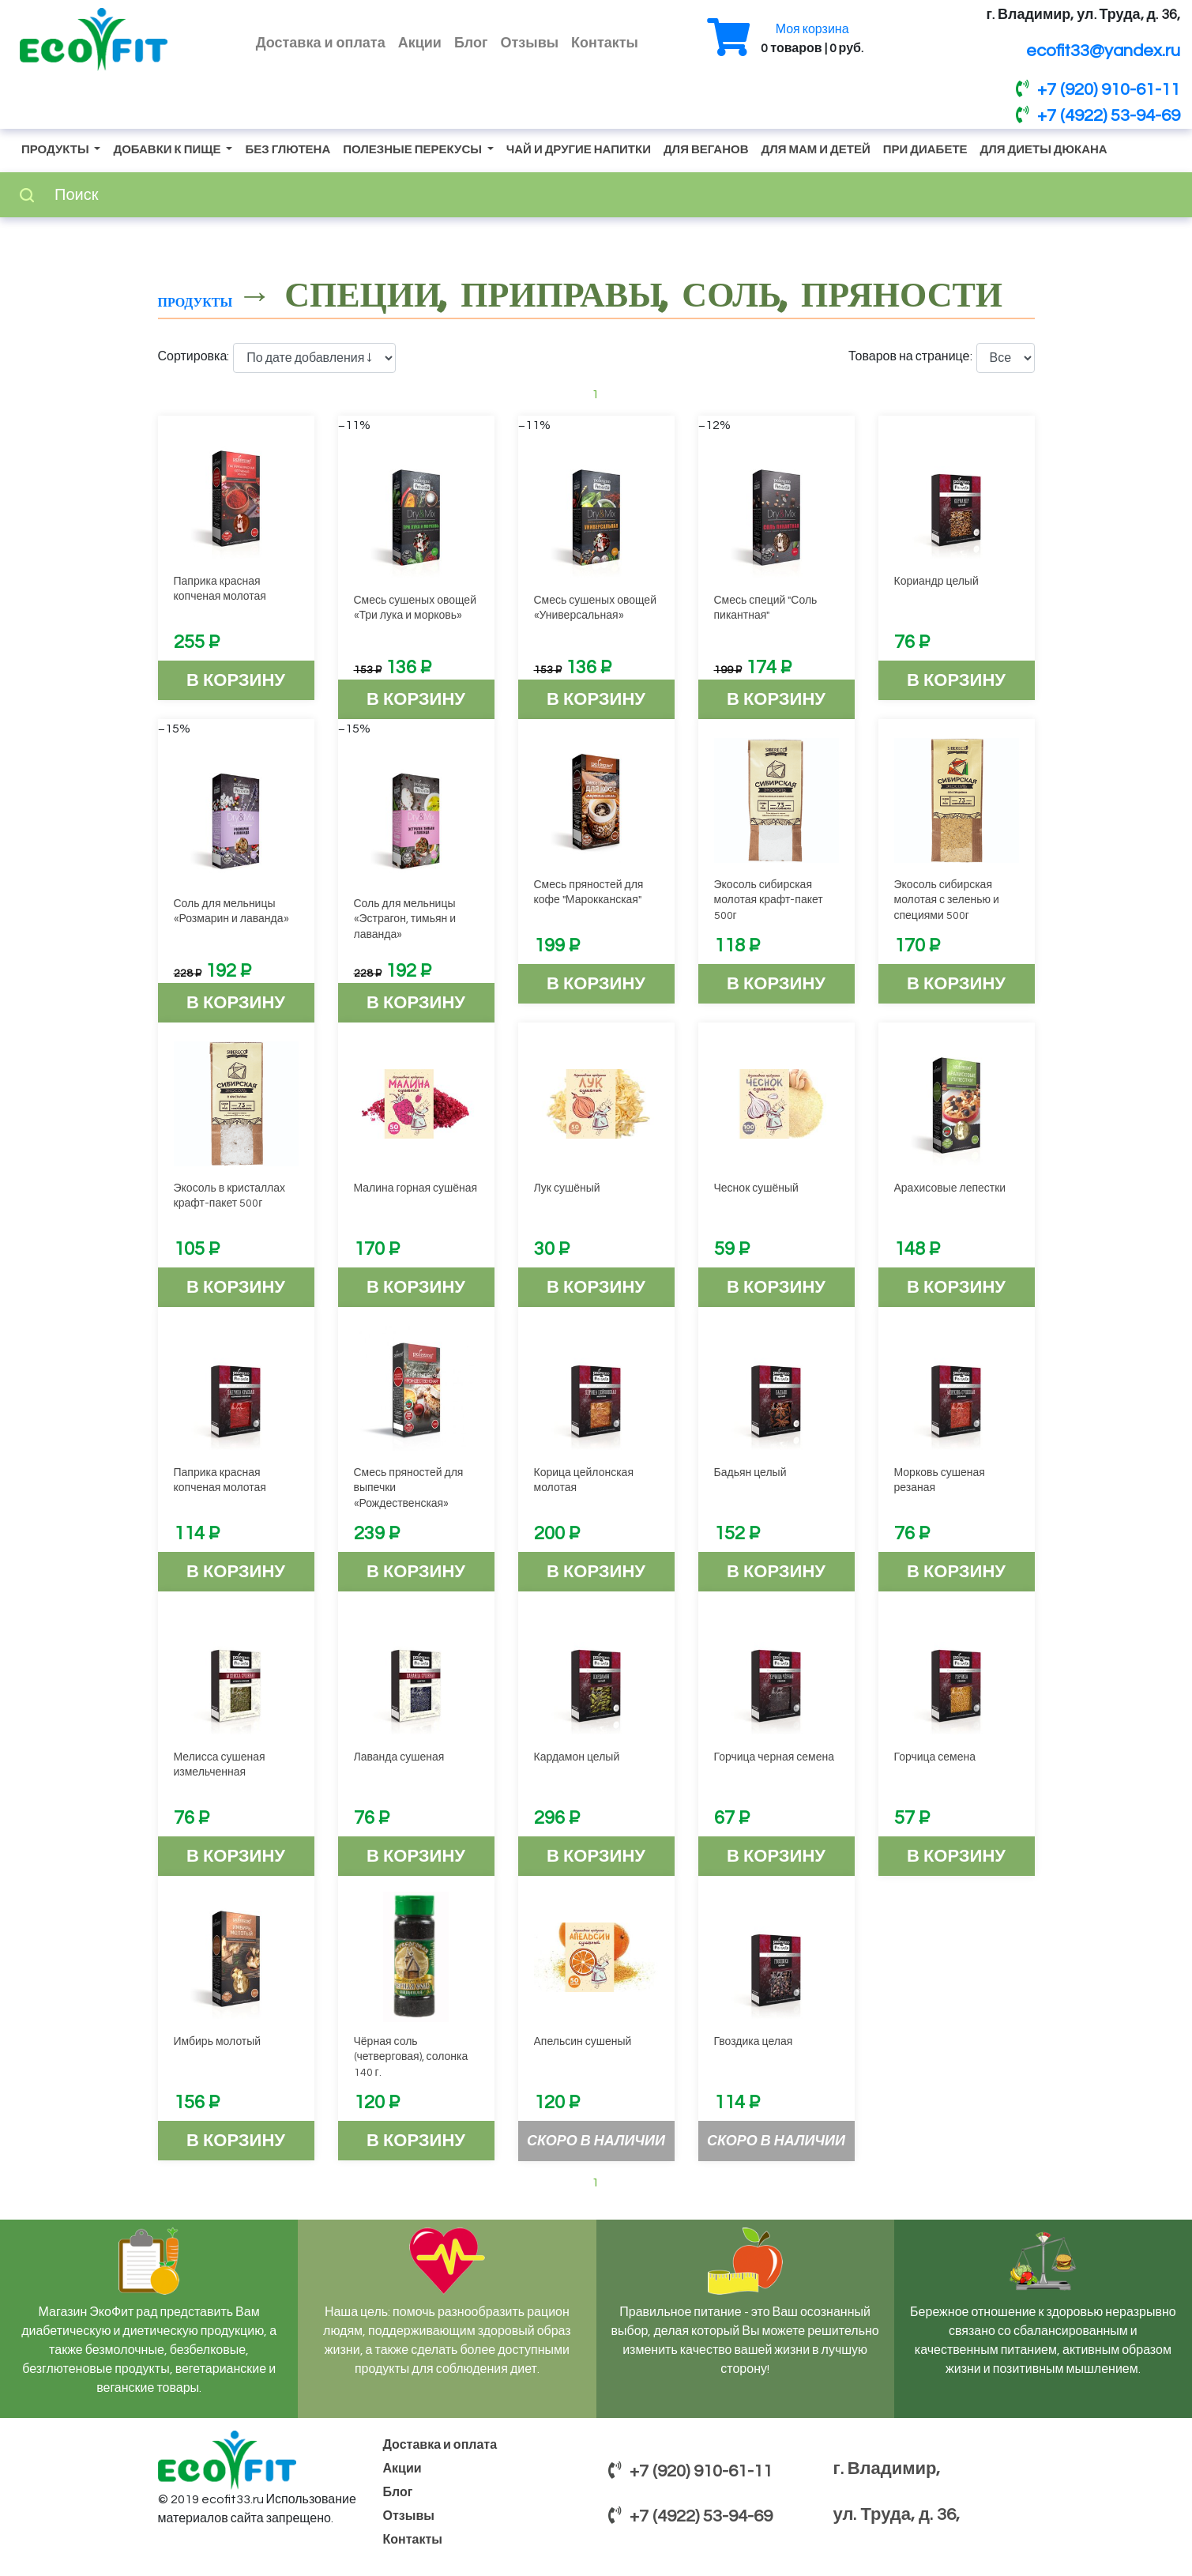  What do you see at coordinates (946, 900) in the screenshot?
I see `Экосоль сибирская молотая с зеленью и специями 500г` at bounding box center [946, 900].